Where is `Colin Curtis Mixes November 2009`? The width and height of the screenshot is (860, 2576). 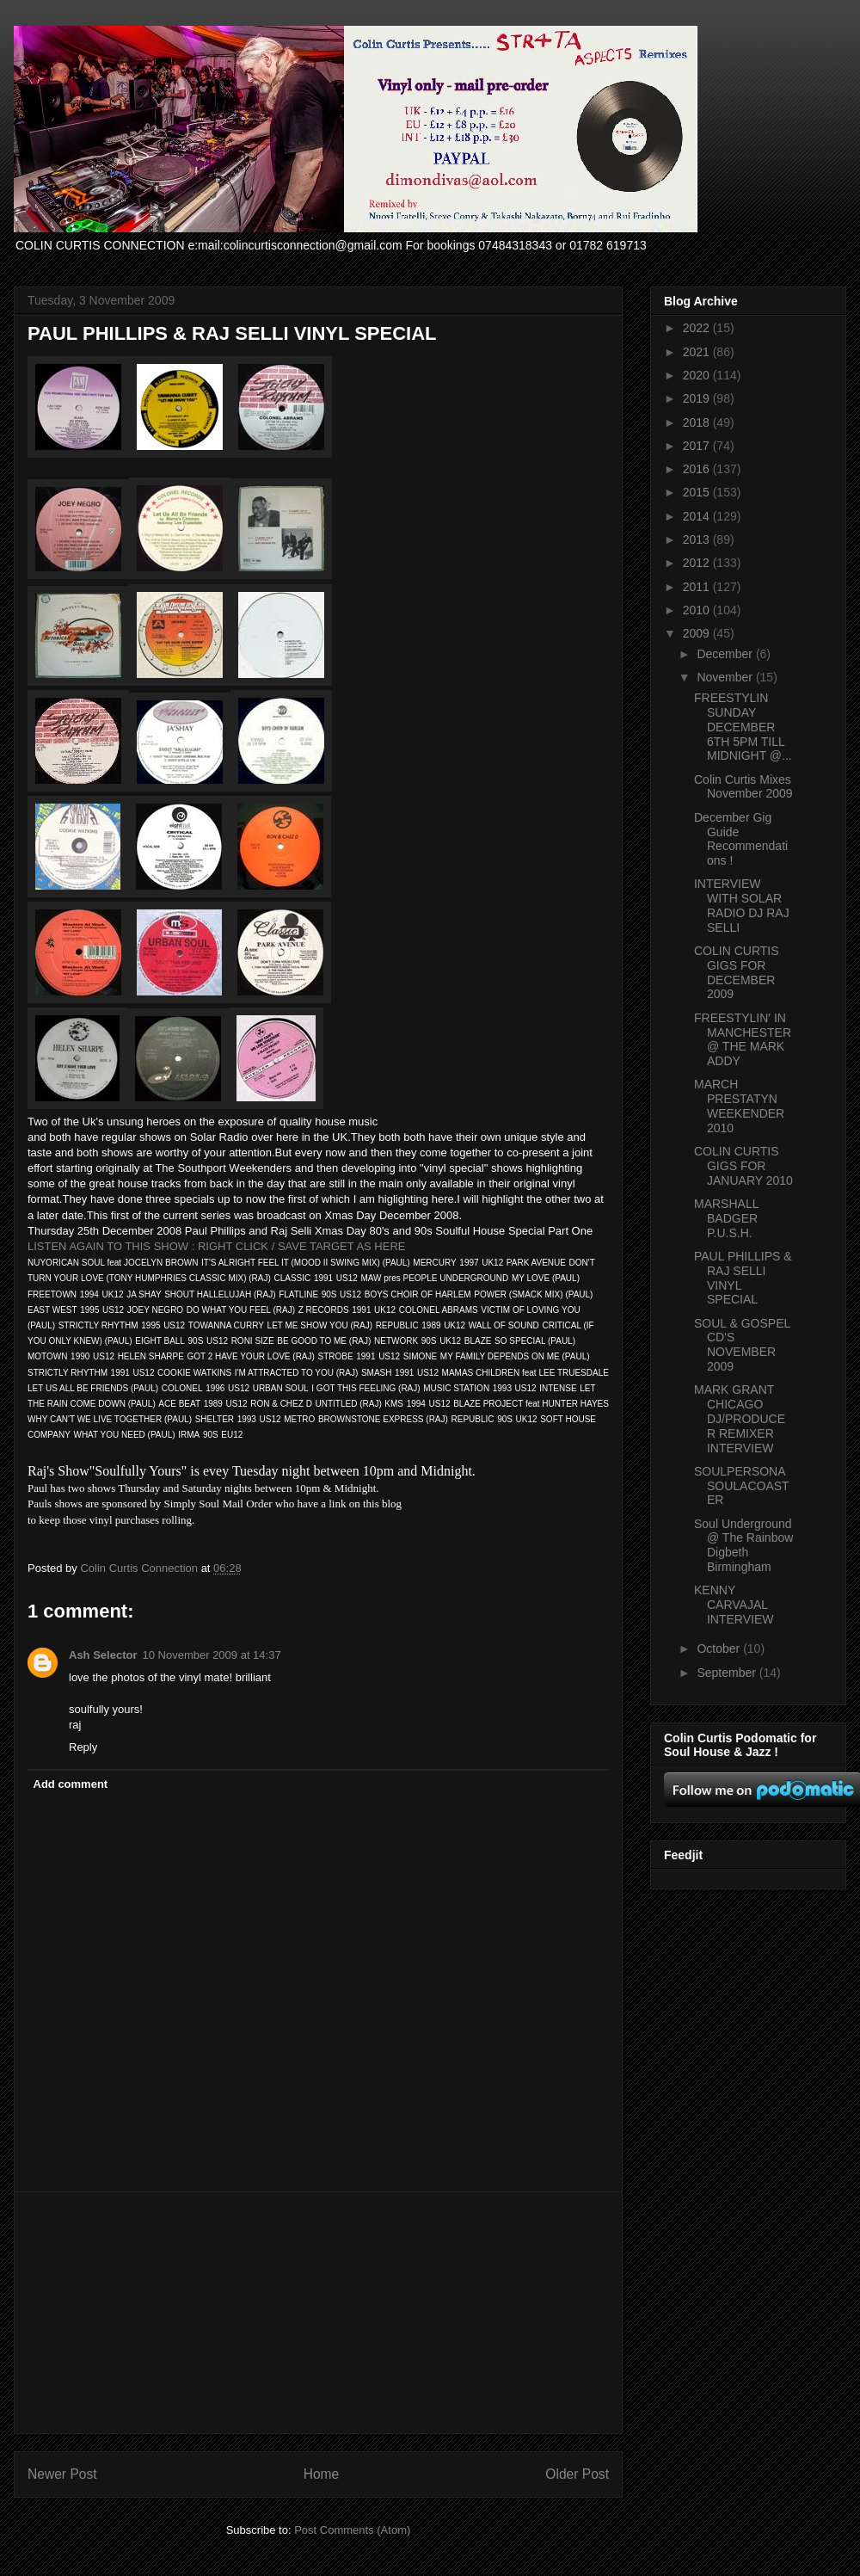
Colin Curtis Mixes November 2009 is located at coordinates (743, 787).